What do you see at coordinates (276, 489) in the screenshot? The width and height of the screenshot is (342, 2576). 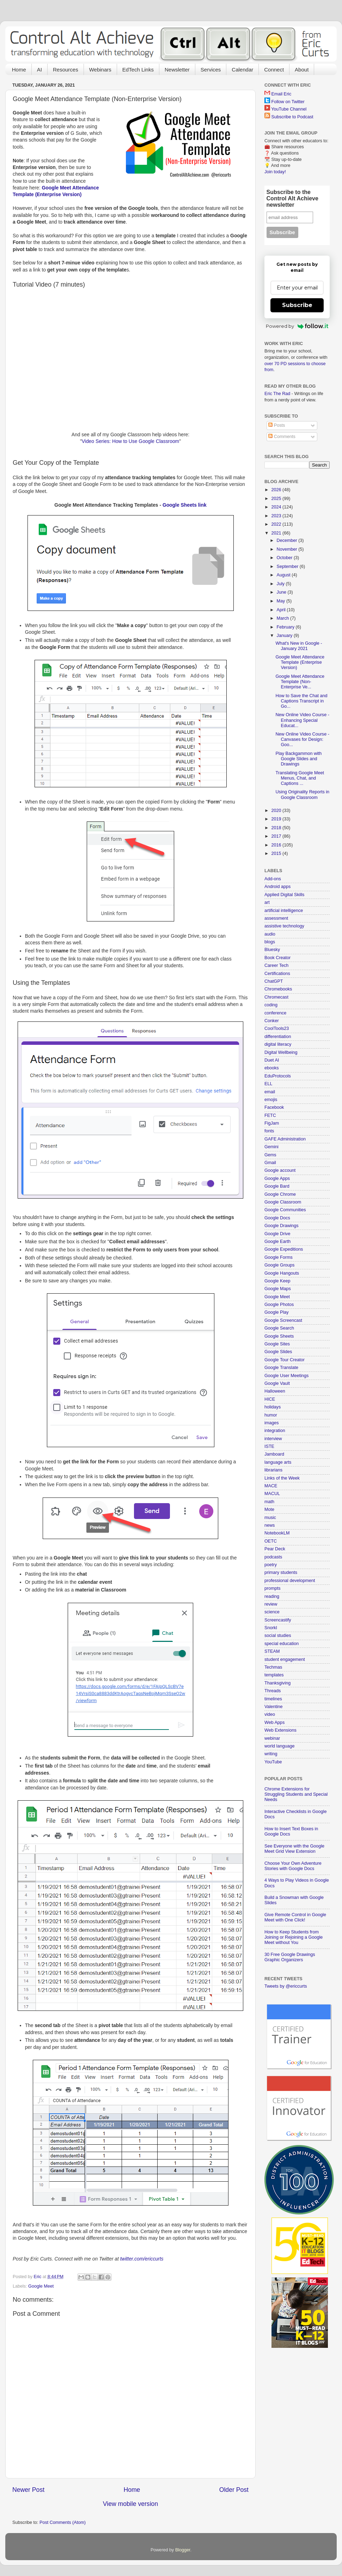 I see `2026` at bounding box center [276, 489].